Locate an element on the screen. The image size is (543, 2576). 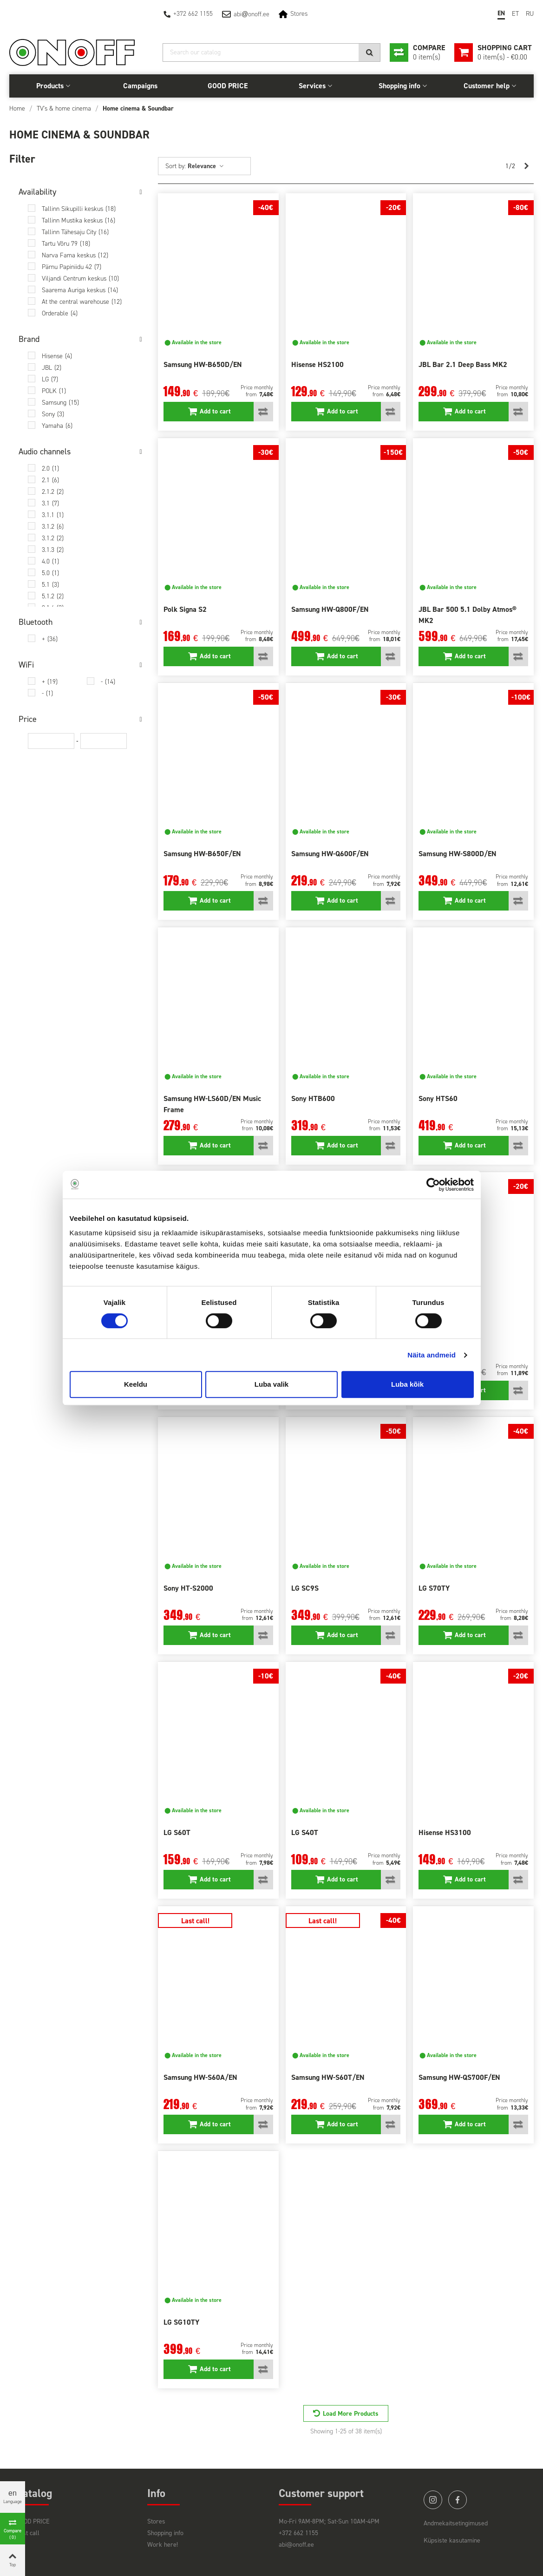
Samsung HW-Q800F/EN is located at coordinates (330, 609).